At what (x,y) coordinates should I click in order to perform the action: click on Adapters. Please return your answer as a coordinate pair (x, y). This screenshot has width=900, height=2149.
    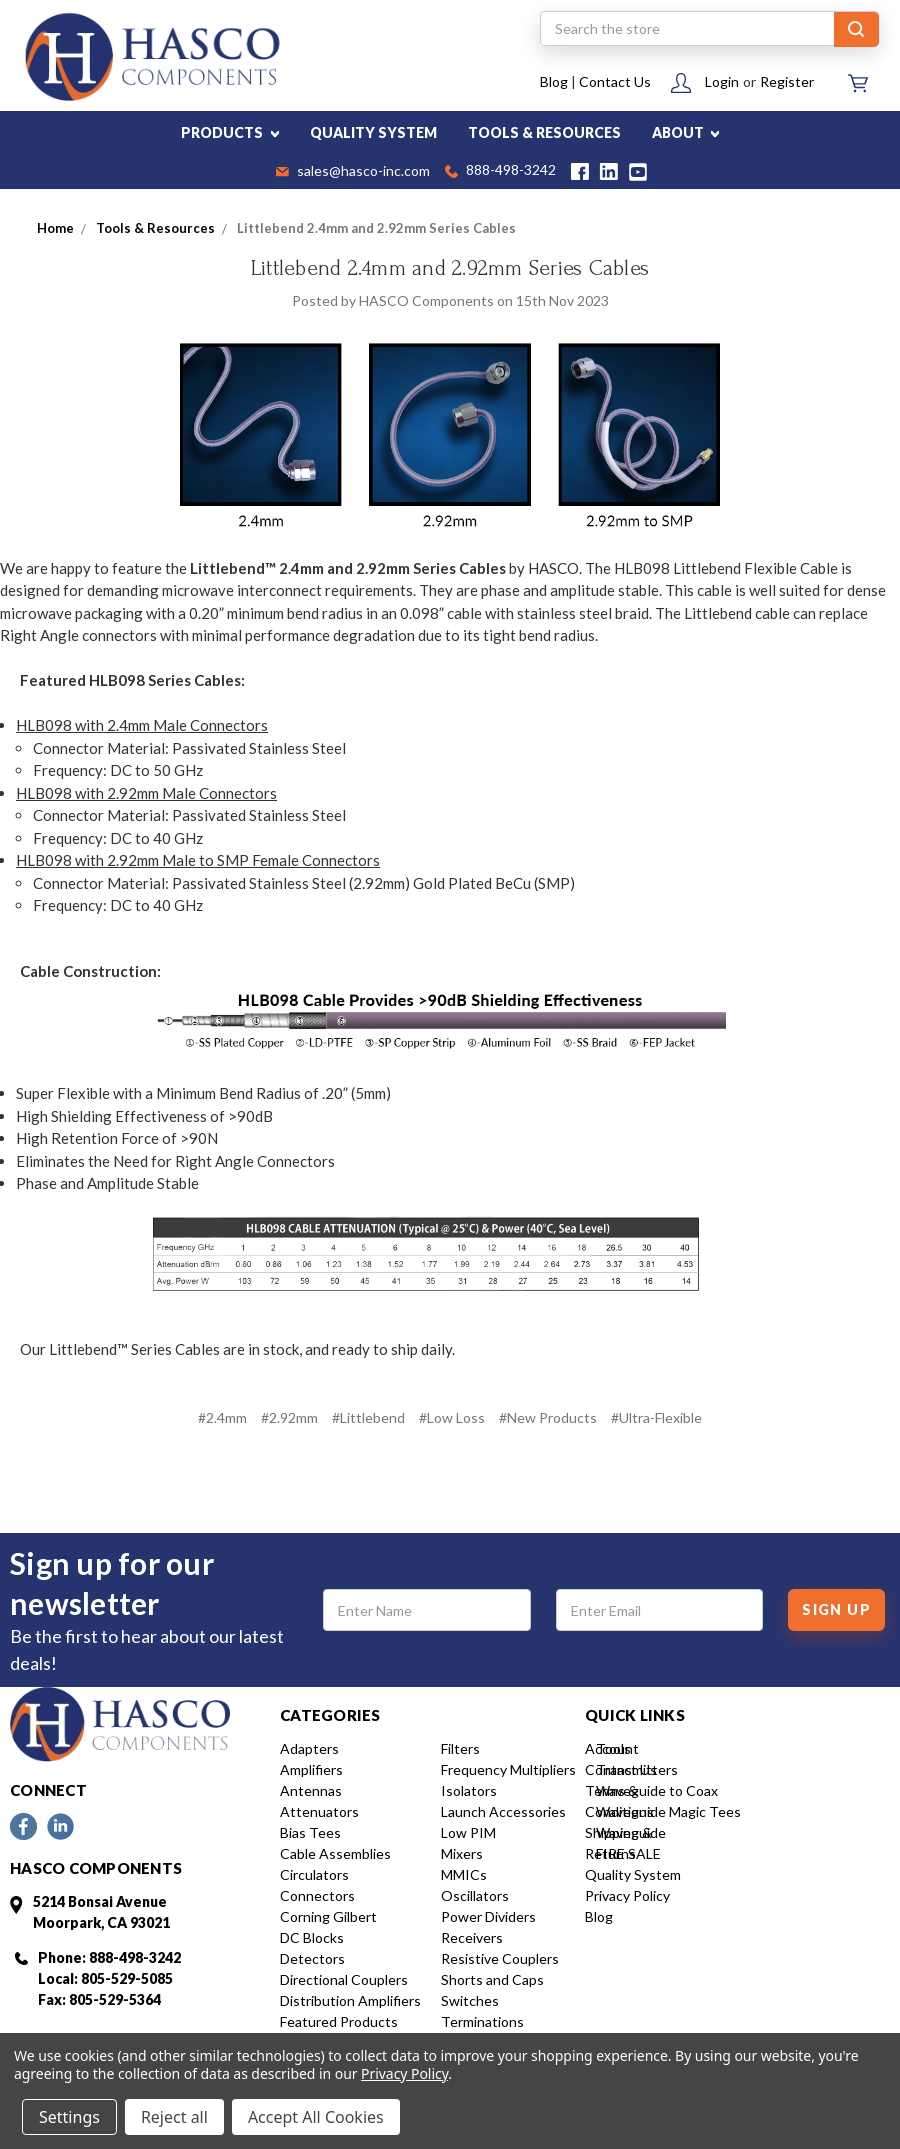
    Looking at the image, I should click on (309, 1748).